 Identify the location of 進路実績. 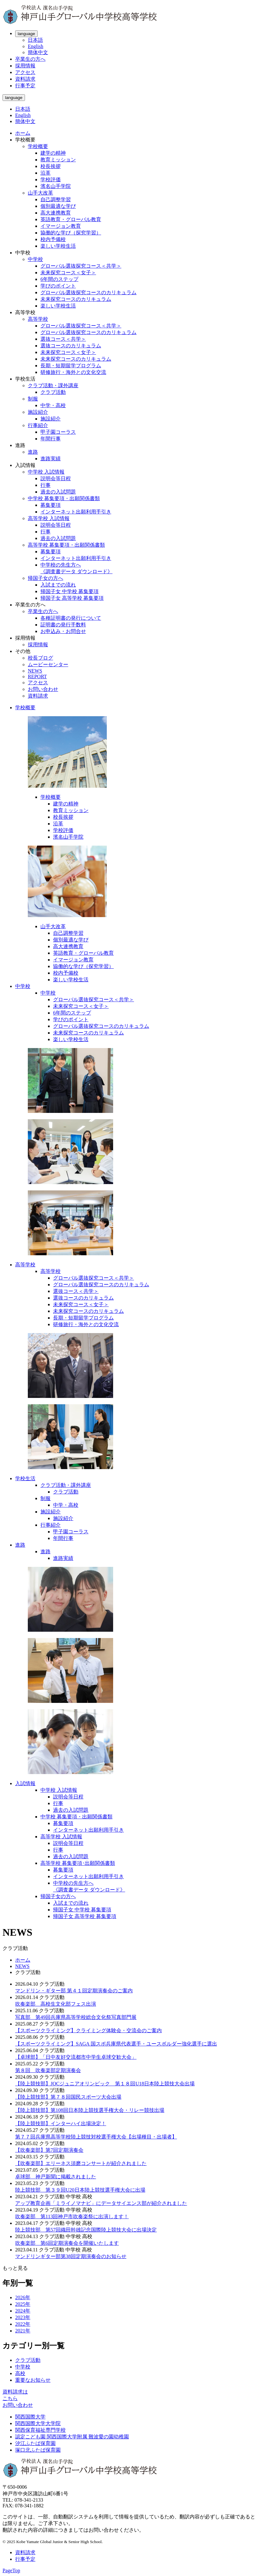
(50, 458).